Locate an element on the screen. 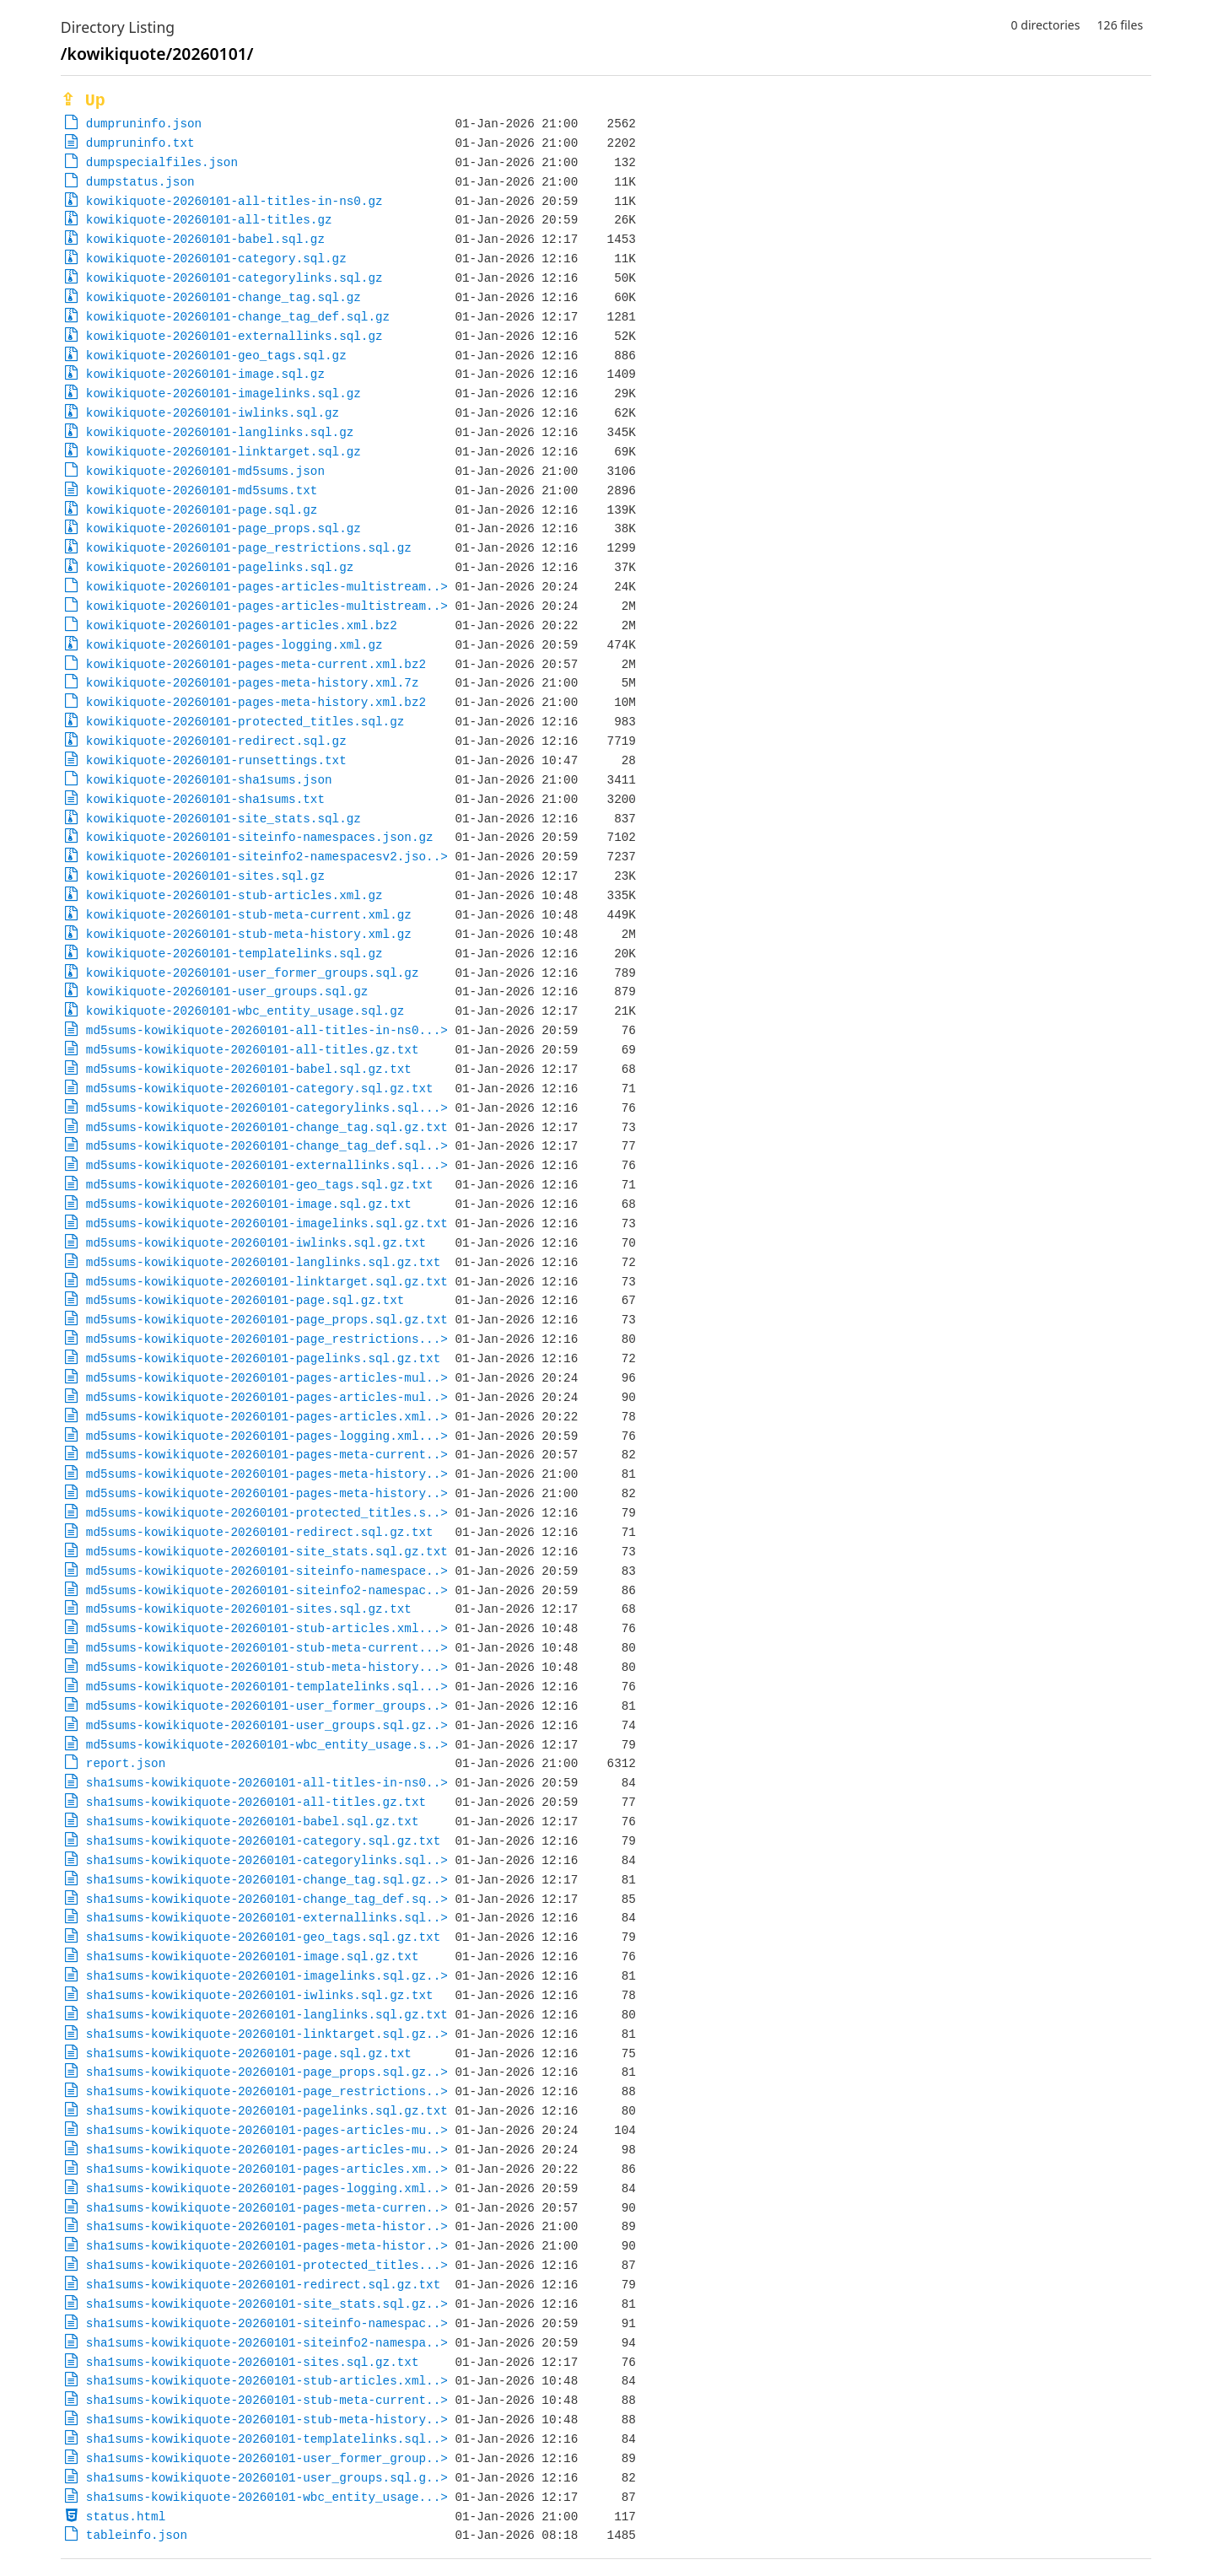  md5sums-kowikiquote-20260101-page_restrictions...> is located at coordinates (267, 1339).